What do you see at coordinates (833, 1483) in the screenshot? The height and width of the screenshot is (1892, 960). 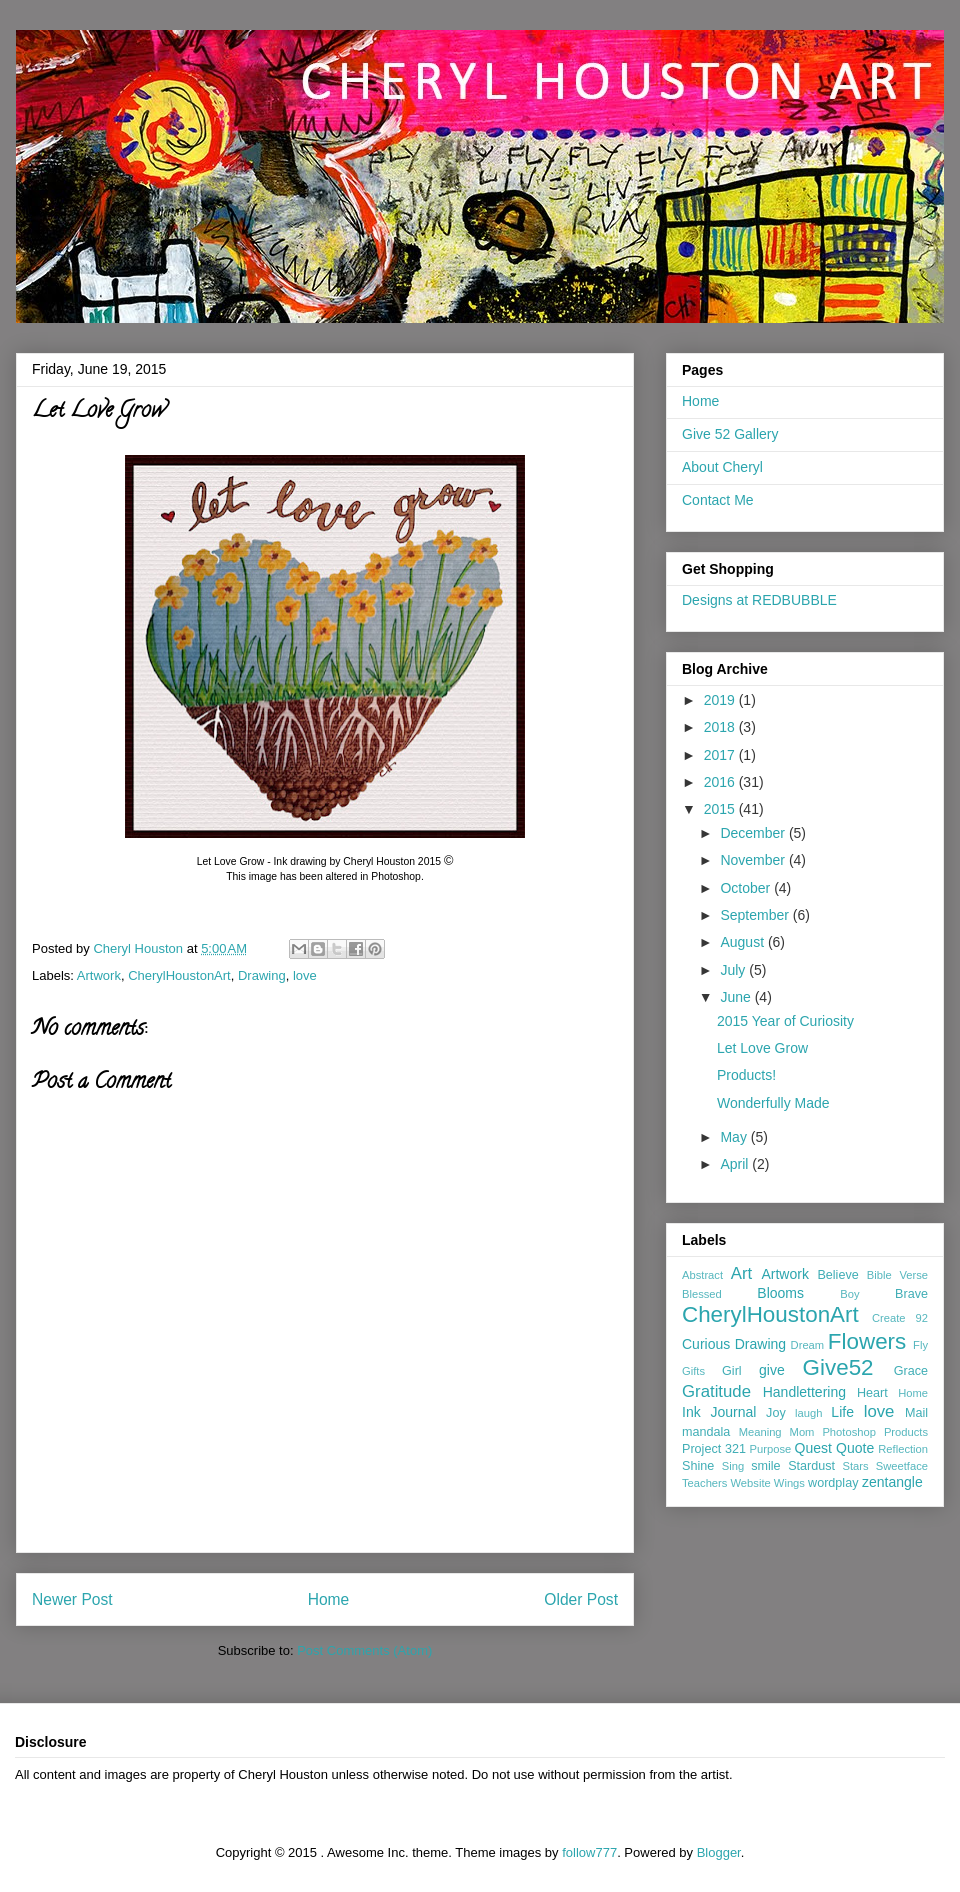 I see `wordplay` at bounding box center [833, 1483].